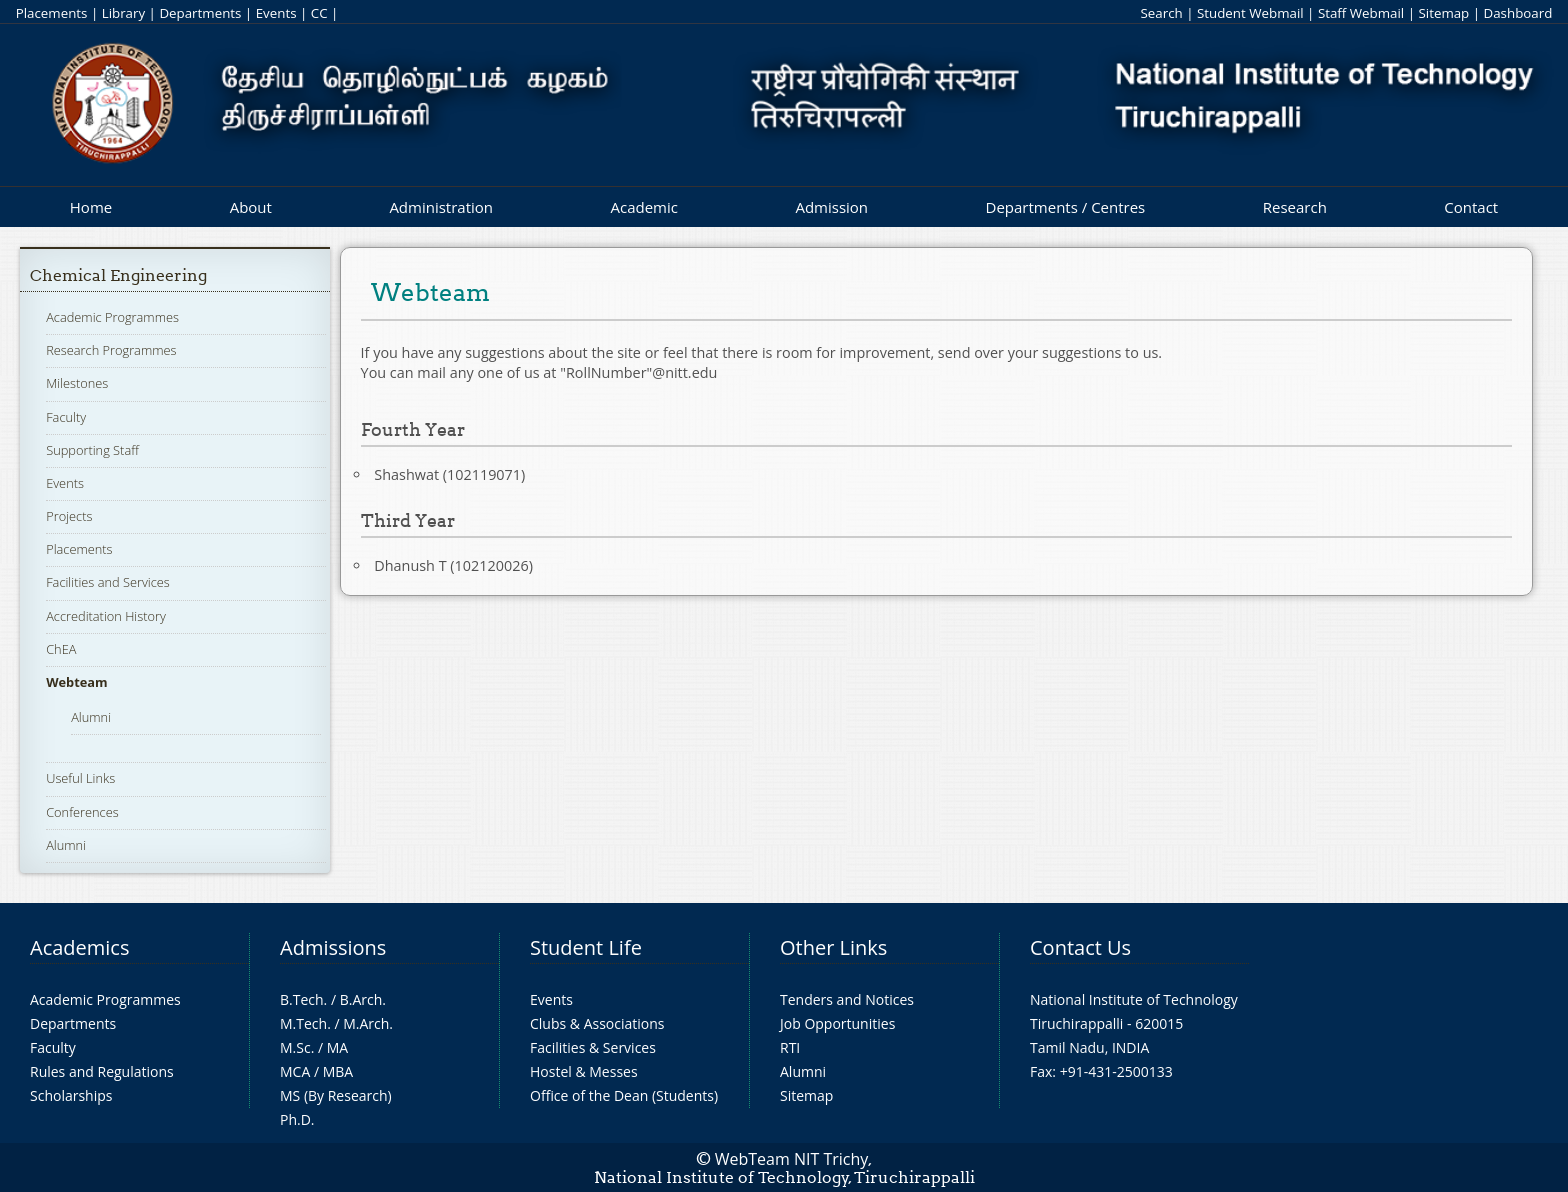 Image resolution: width=1568 pixels, height=1192 pixels. Describe the element at coordinates (1471, 207) in the screenshot. I see `Contact` at that location.